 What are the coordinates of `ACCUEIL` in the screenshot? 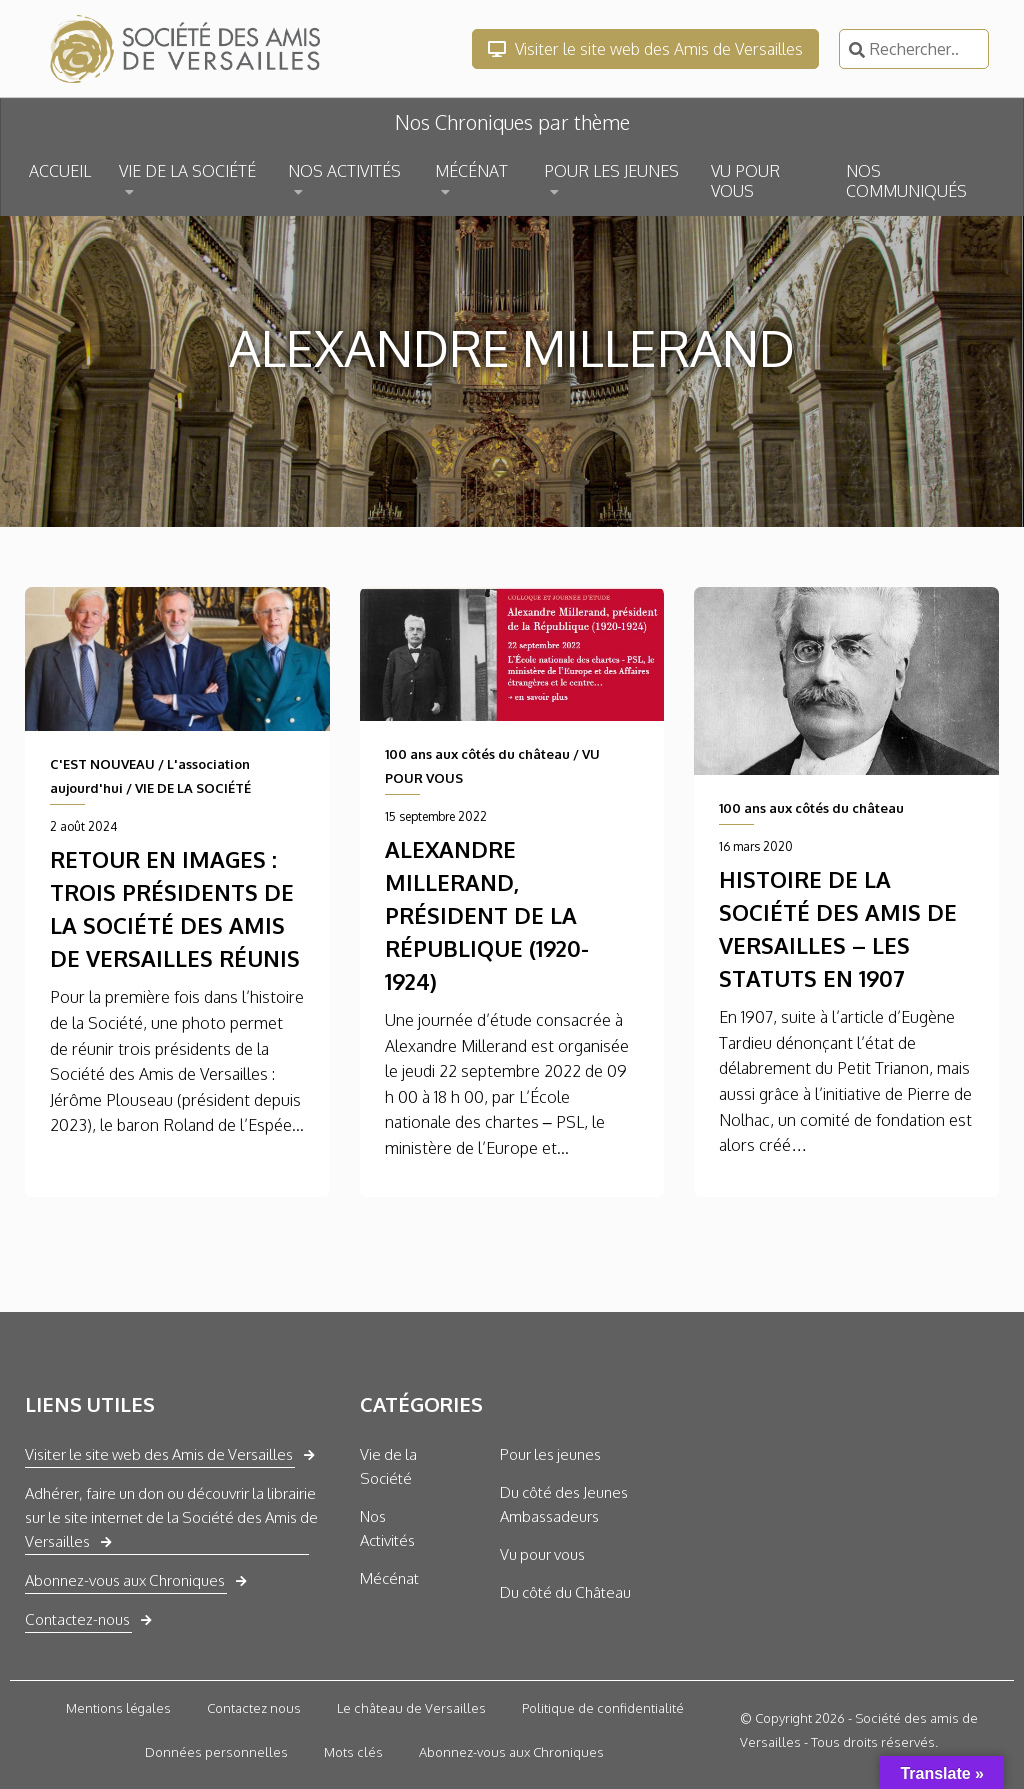 It's located at (60, 171).